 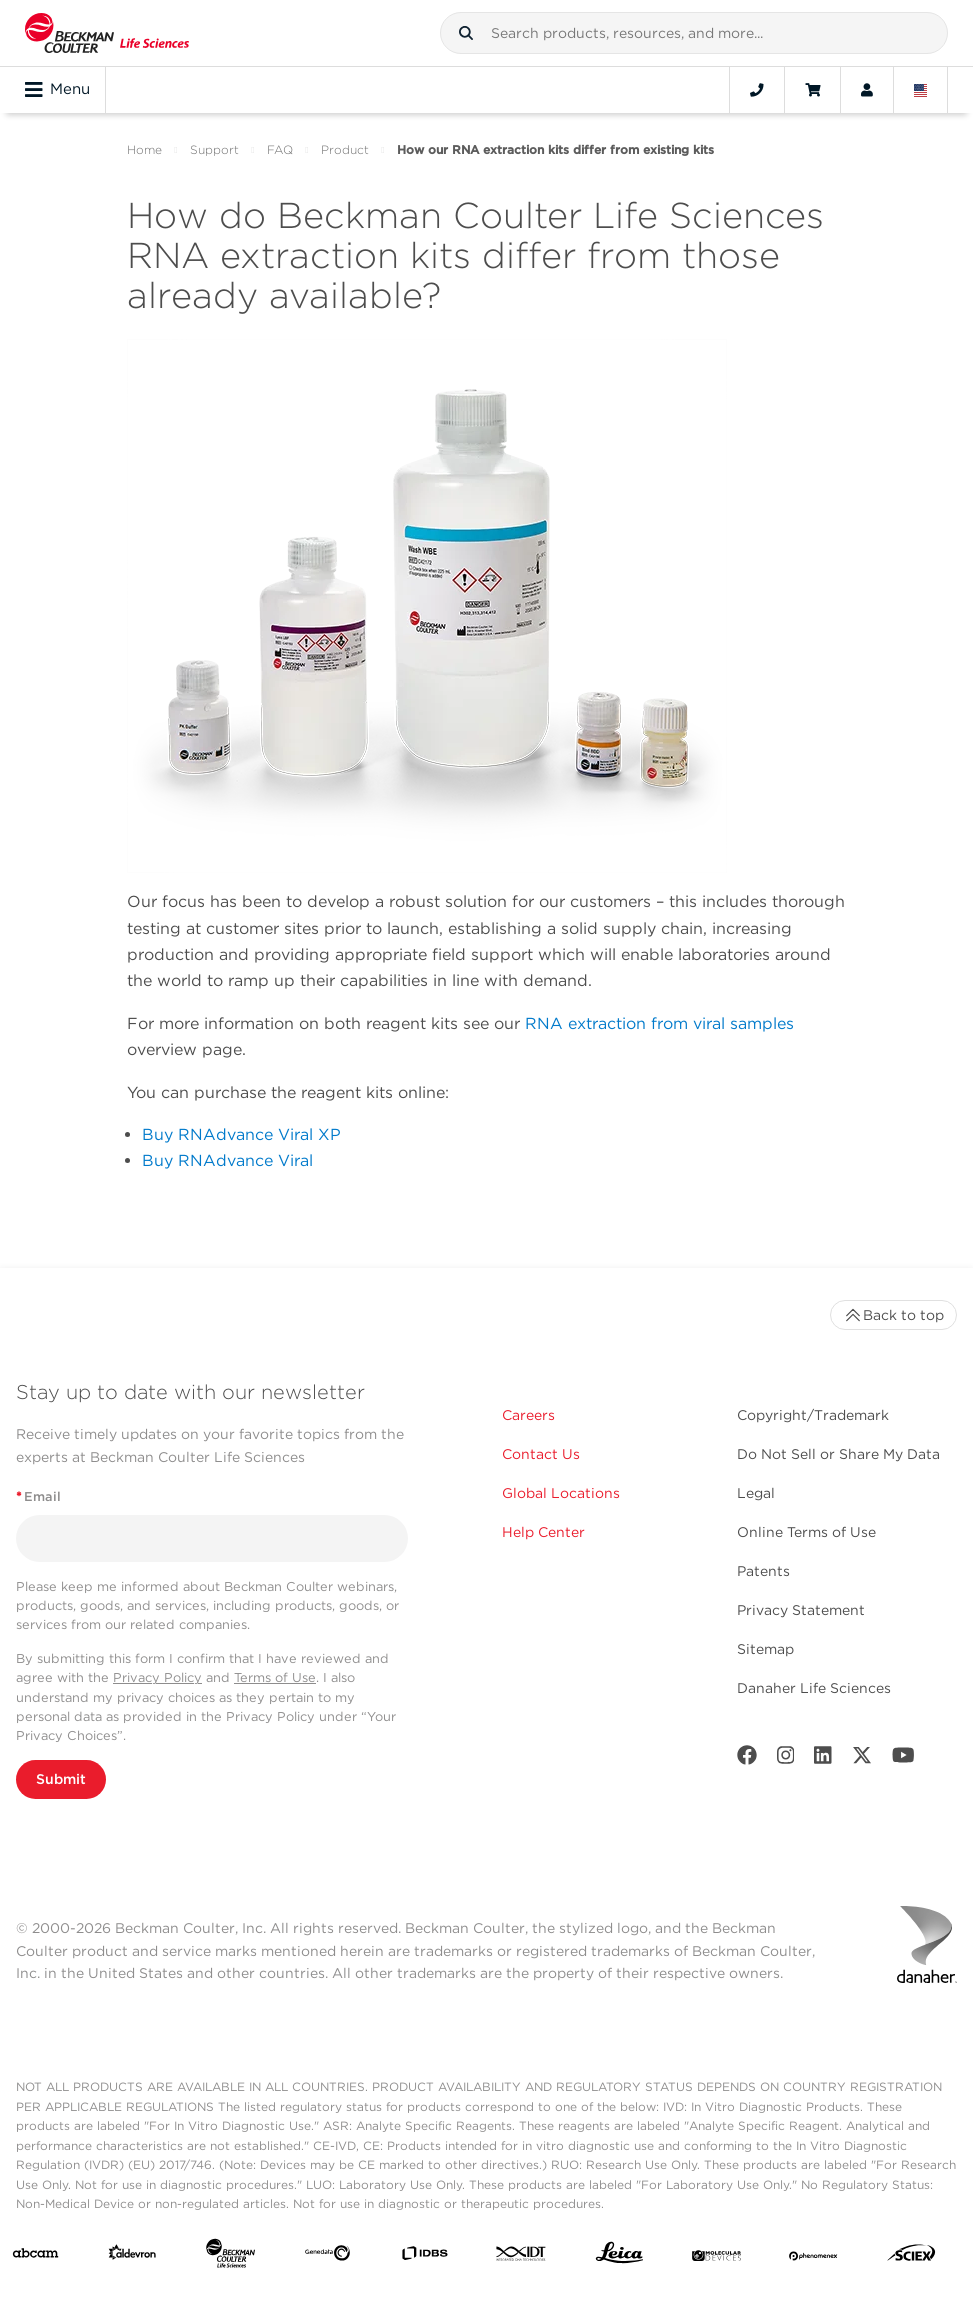 What do you see at coordinates (57, 90) in the screenshot?
I see `Menu [Toggle navigation]` at bounding box center [57, 90].